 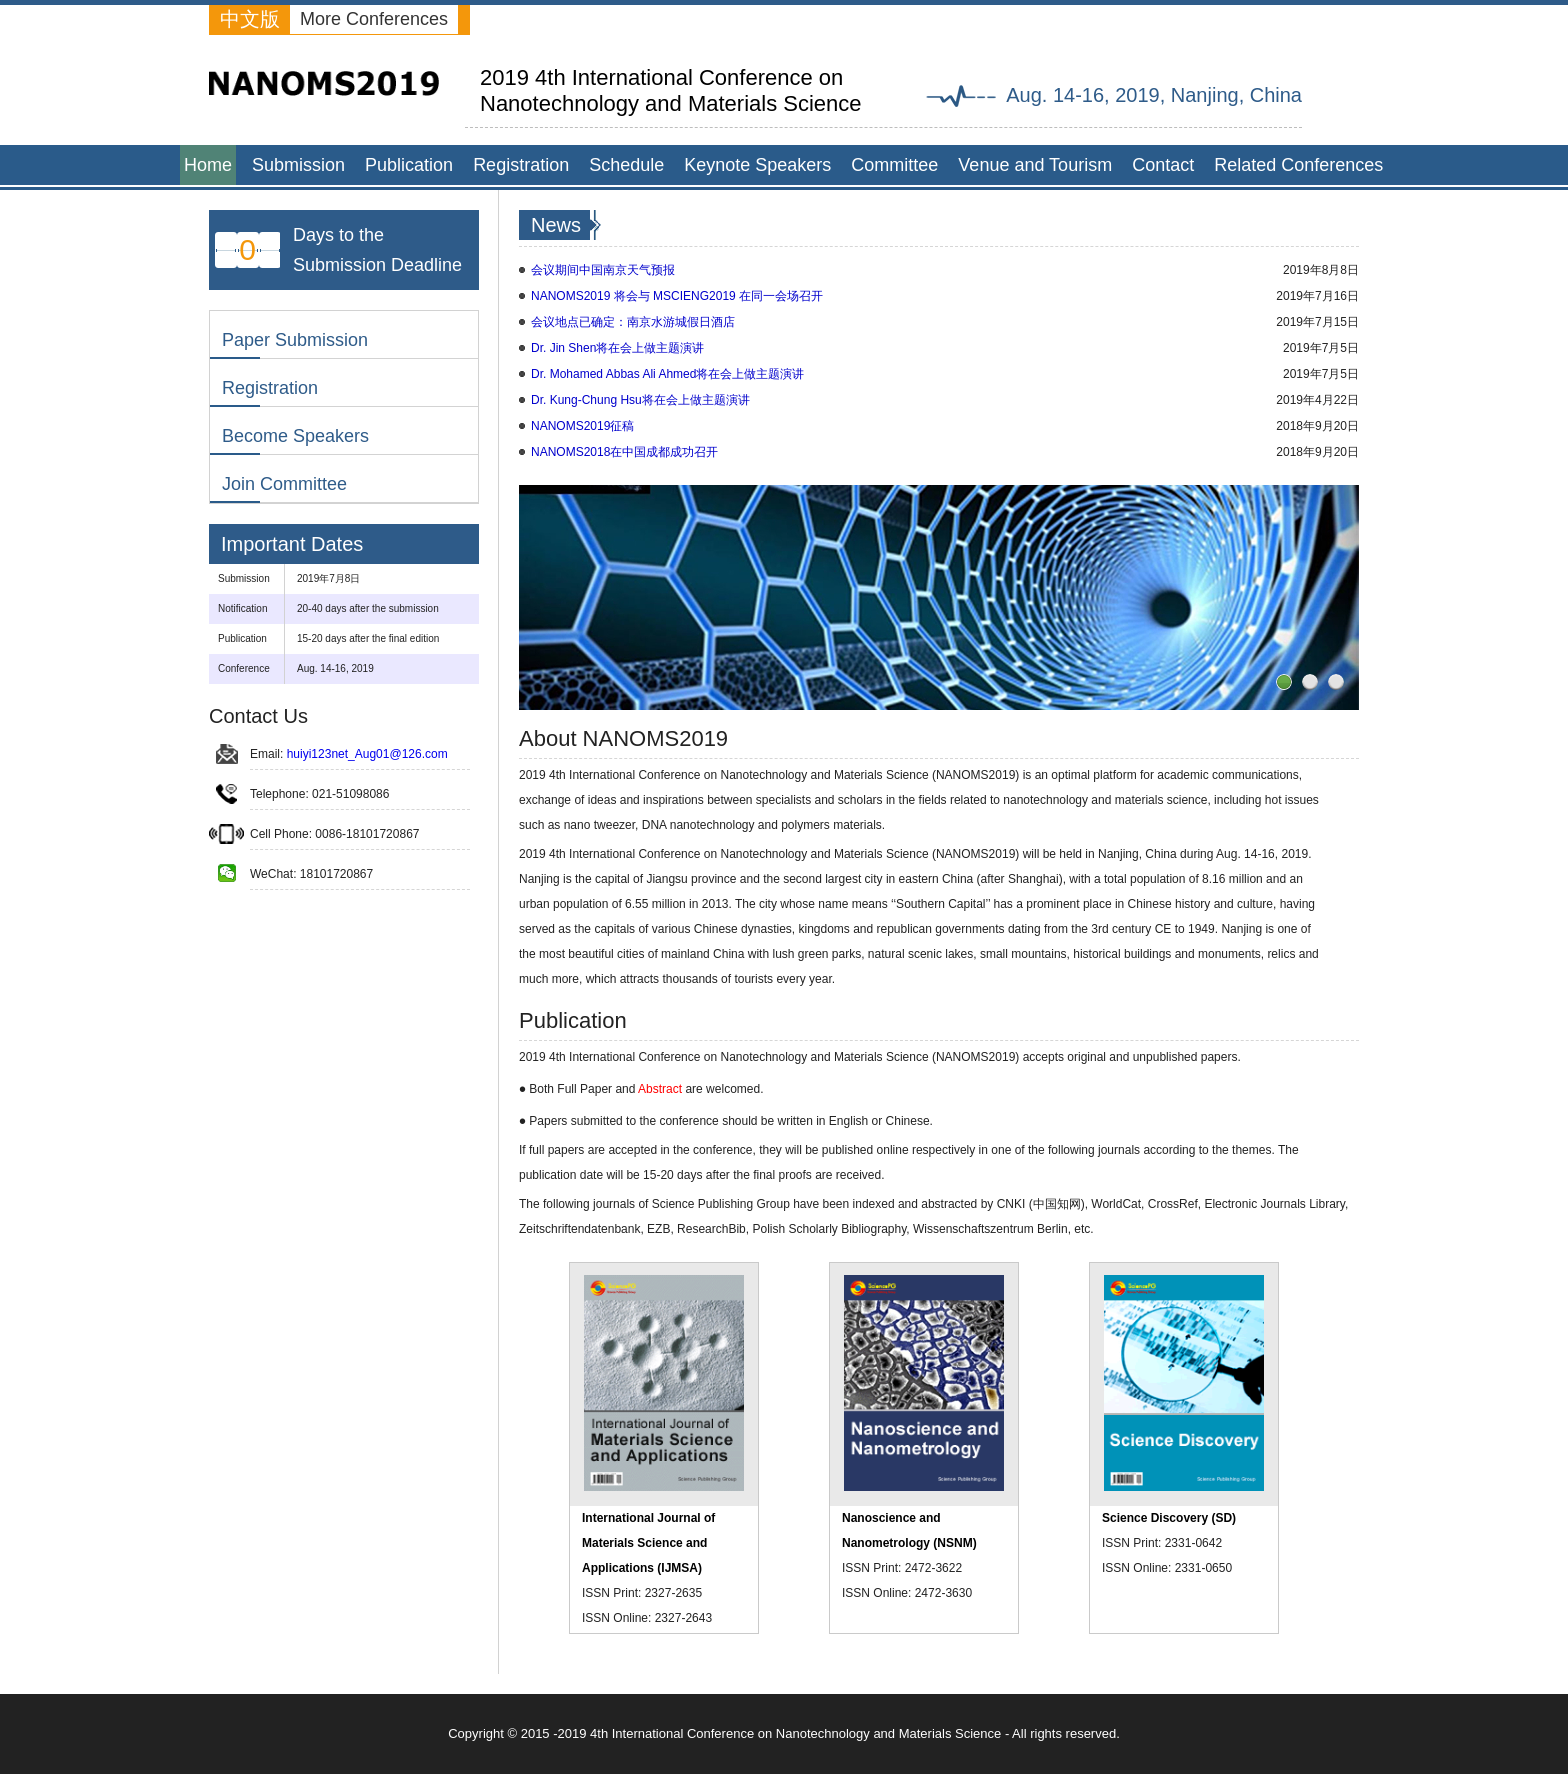 I want to click on Venue and Tourism, so click(x=1035, y=165).